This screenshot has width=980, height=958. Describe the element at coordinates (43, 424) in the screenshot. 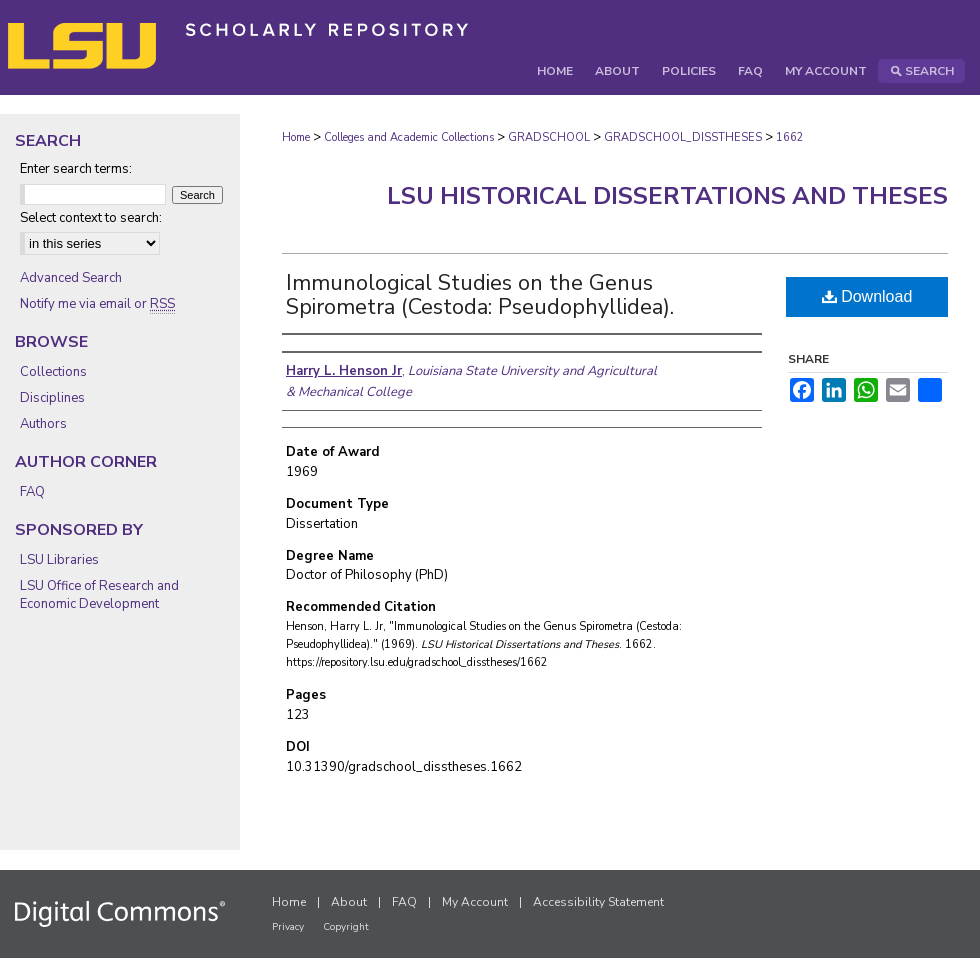

I see `Authors` at that location.